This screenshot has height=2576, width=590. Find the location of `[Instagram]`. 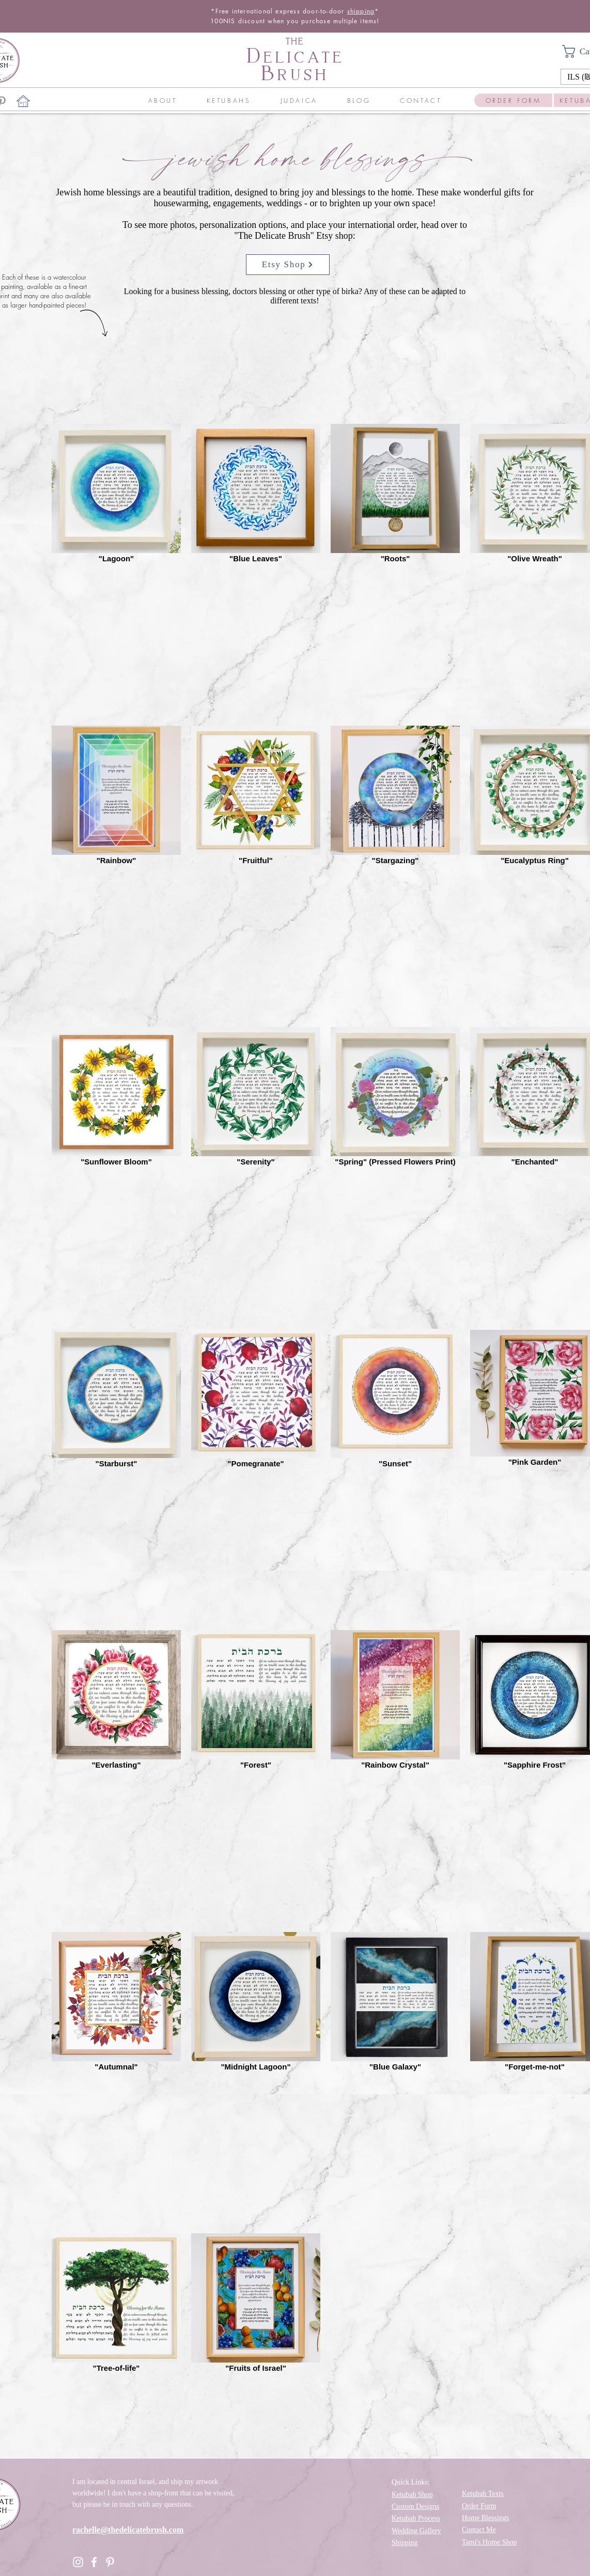

[Instagram] is located at coordinates (78, 2562).